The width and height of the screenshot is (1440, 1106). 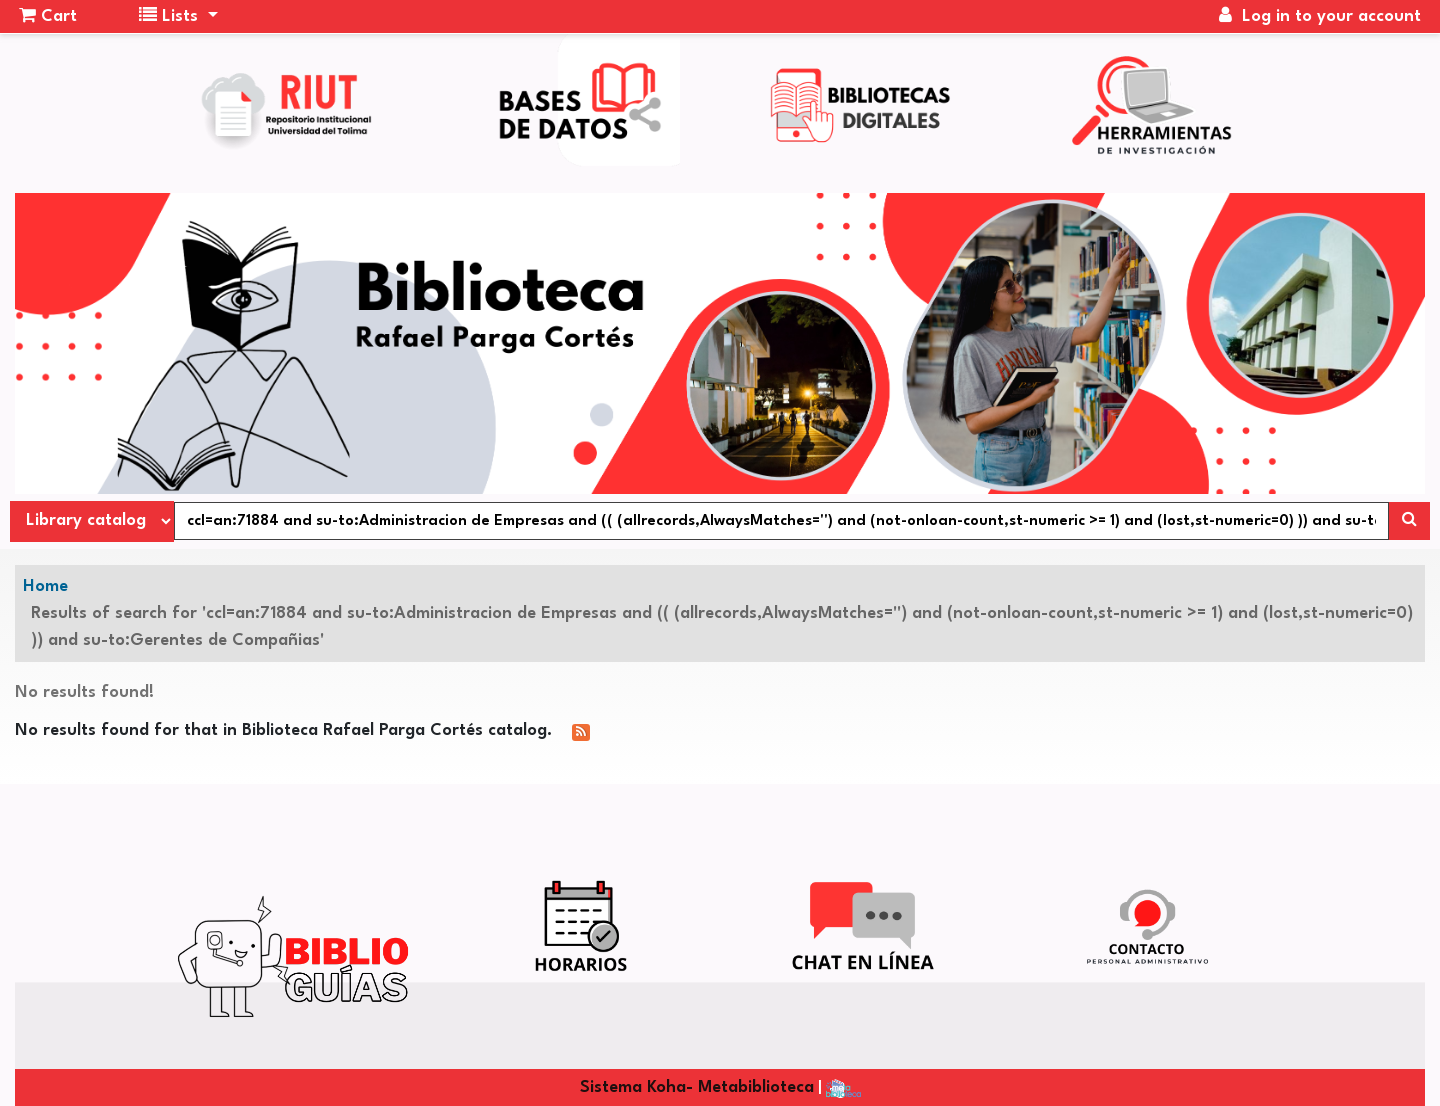 What do you see at coordinates (697, 1087) in the screenshot?
I see `Sistema Koha- Metabiblioteca` at bounding box center [697, 1087].